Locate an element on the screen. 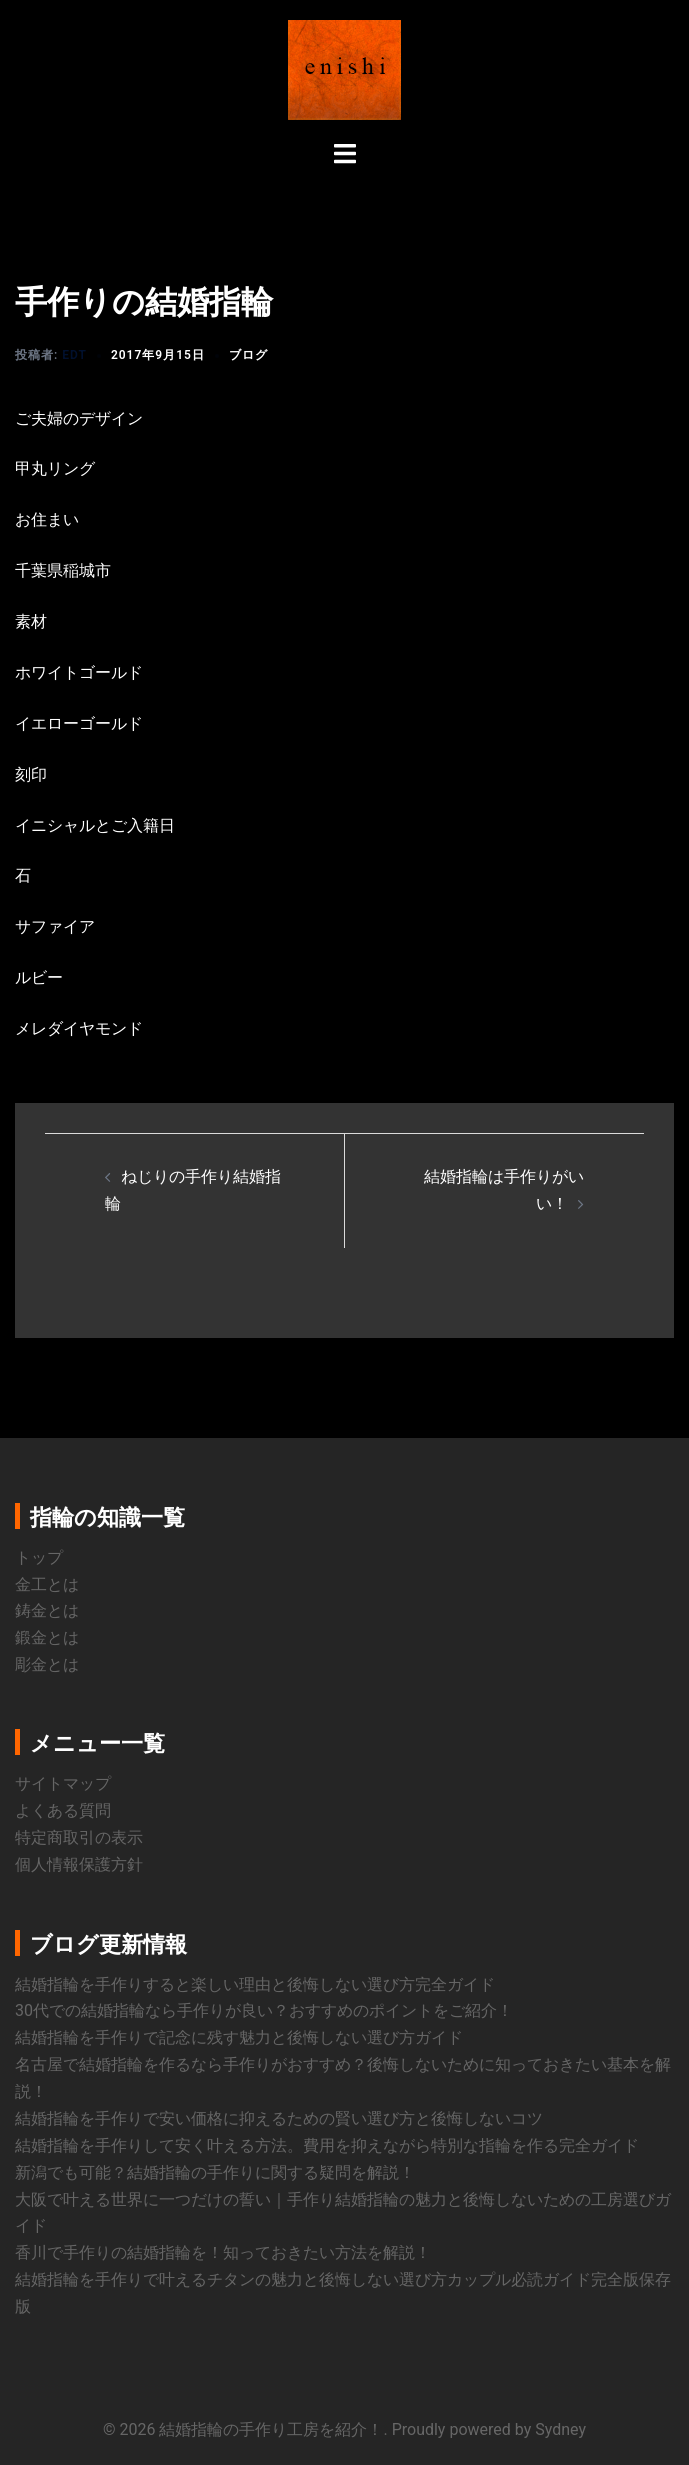 The image size is (689, 2465). Sydney is located at coordinates (560, 2429).